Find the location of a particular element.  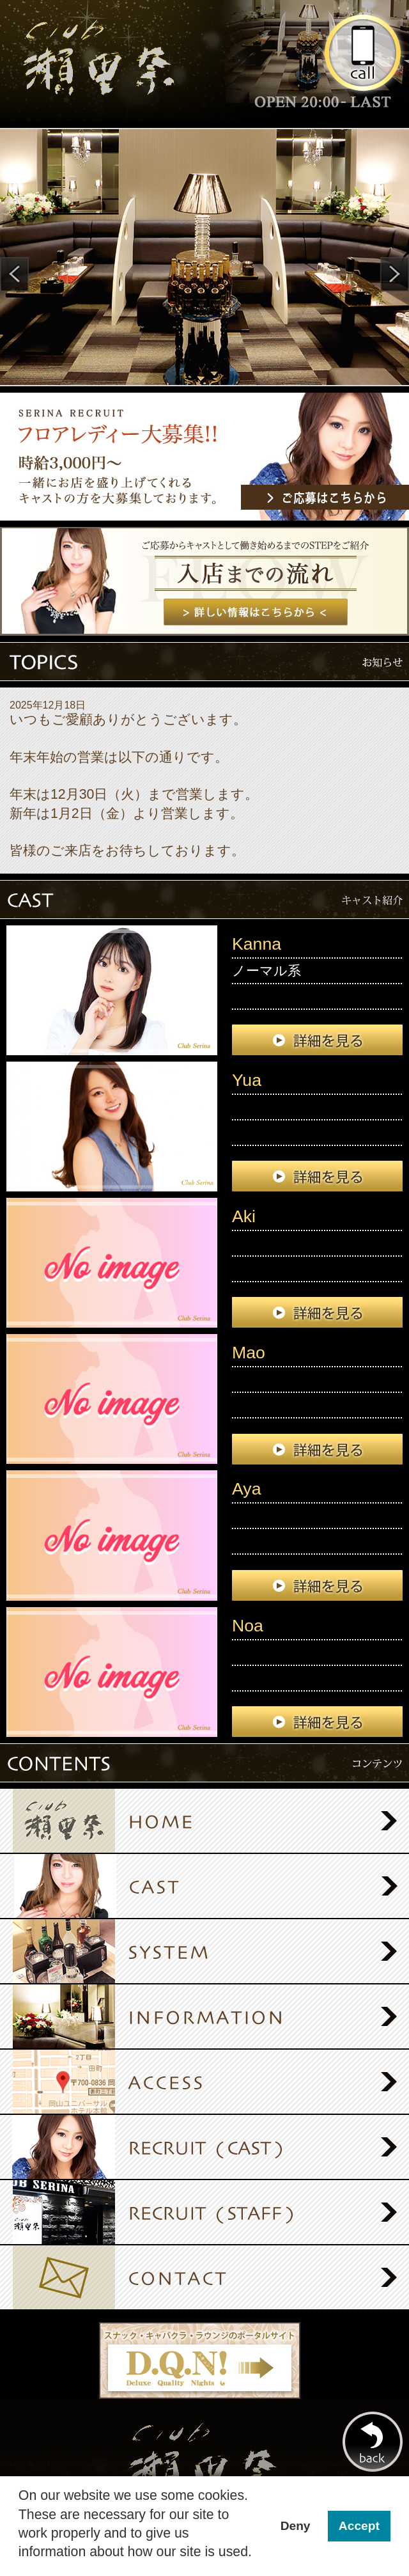

Accept [button] is located at coordinates (359, 2526).